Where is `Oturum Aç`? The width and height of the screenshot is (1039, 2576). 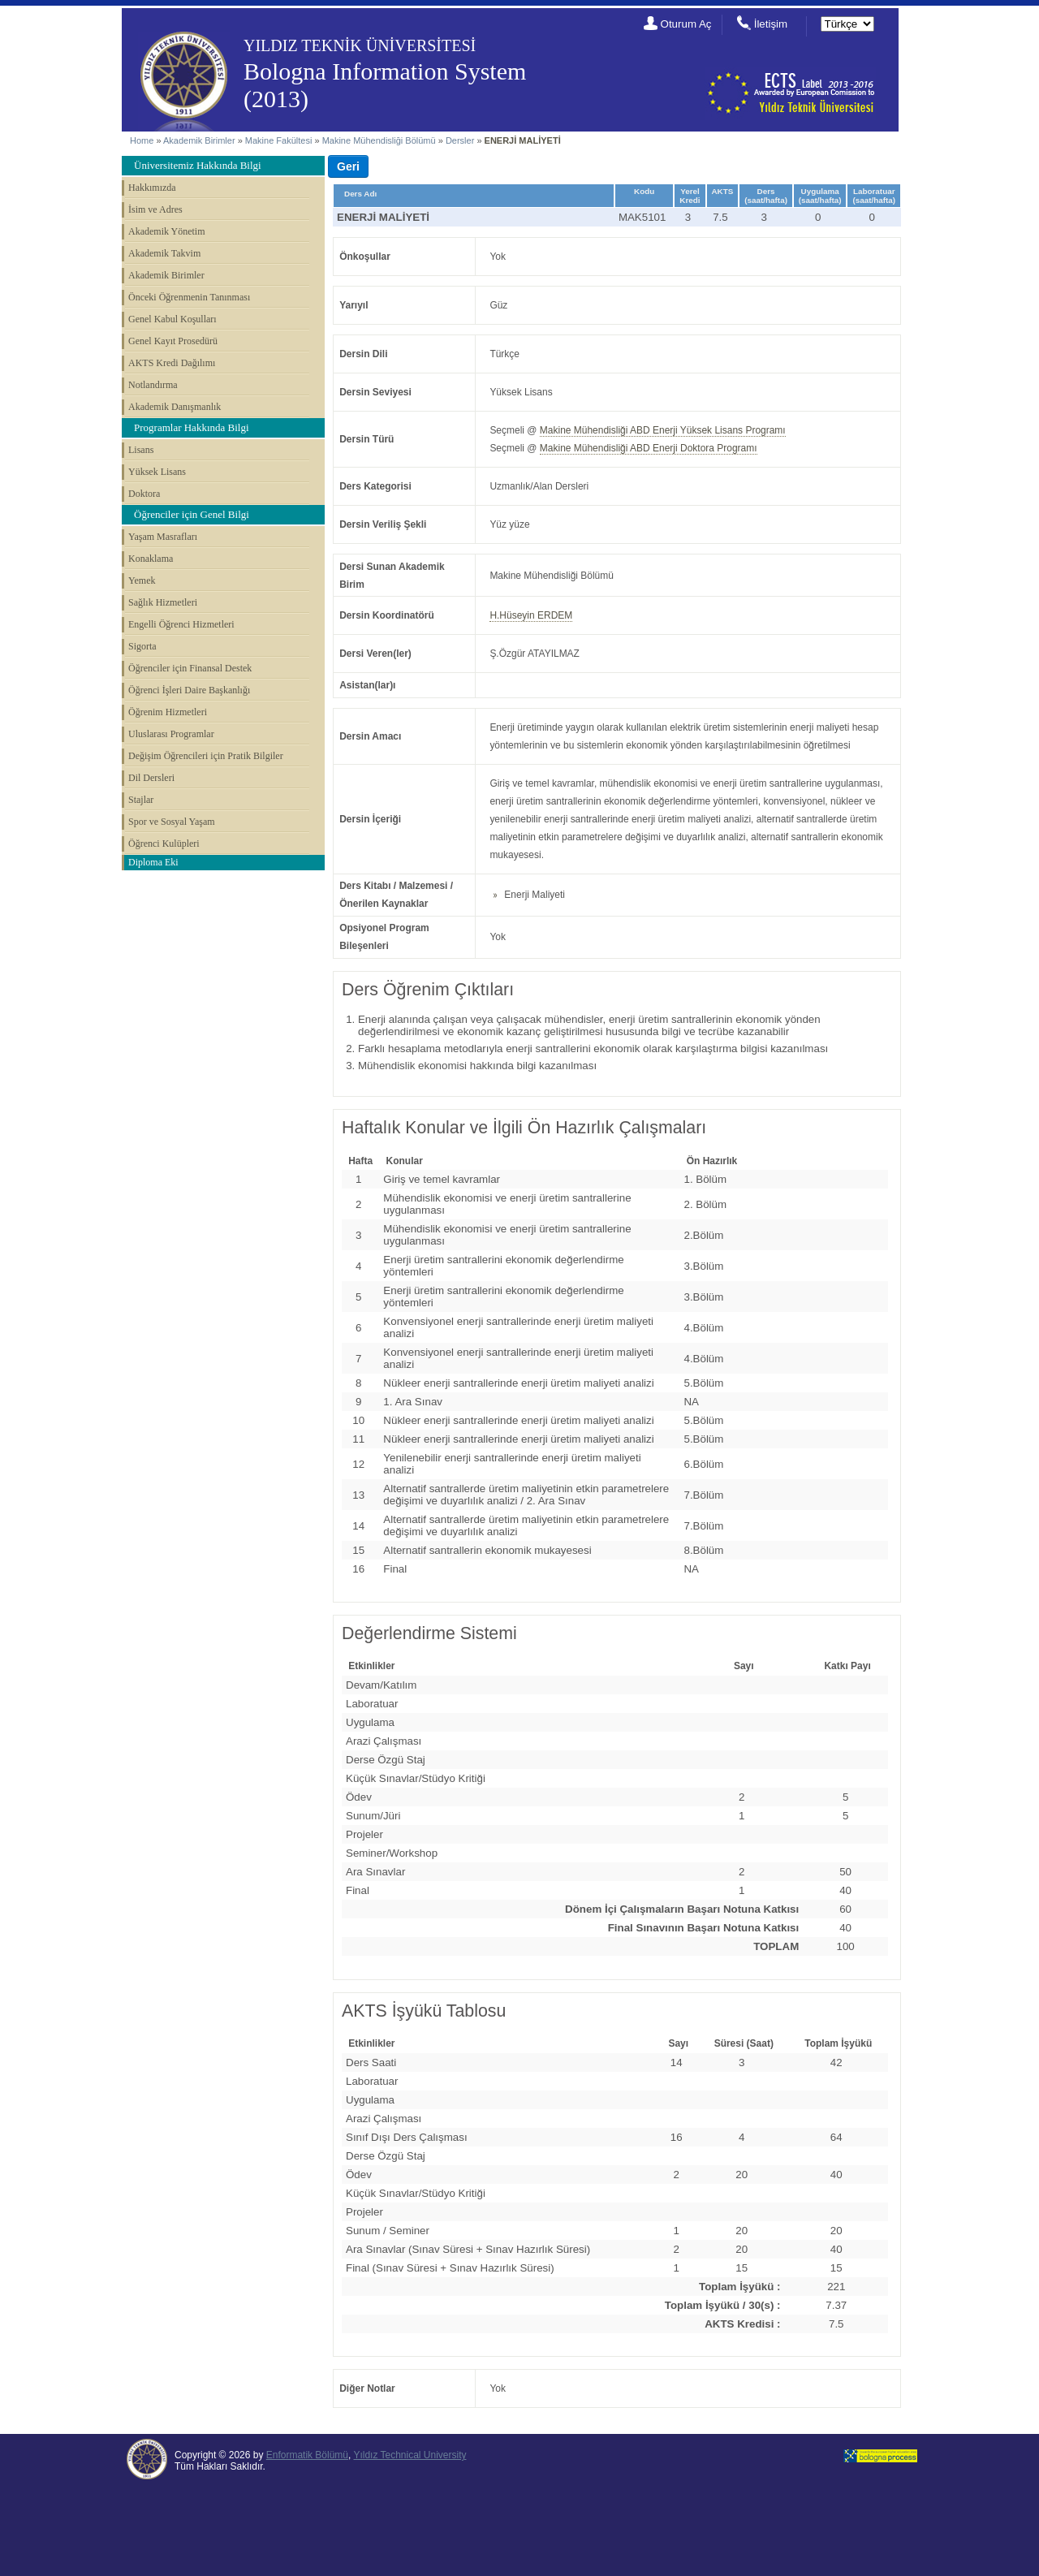
Oturum Aç is located at coordinates (686, 24).